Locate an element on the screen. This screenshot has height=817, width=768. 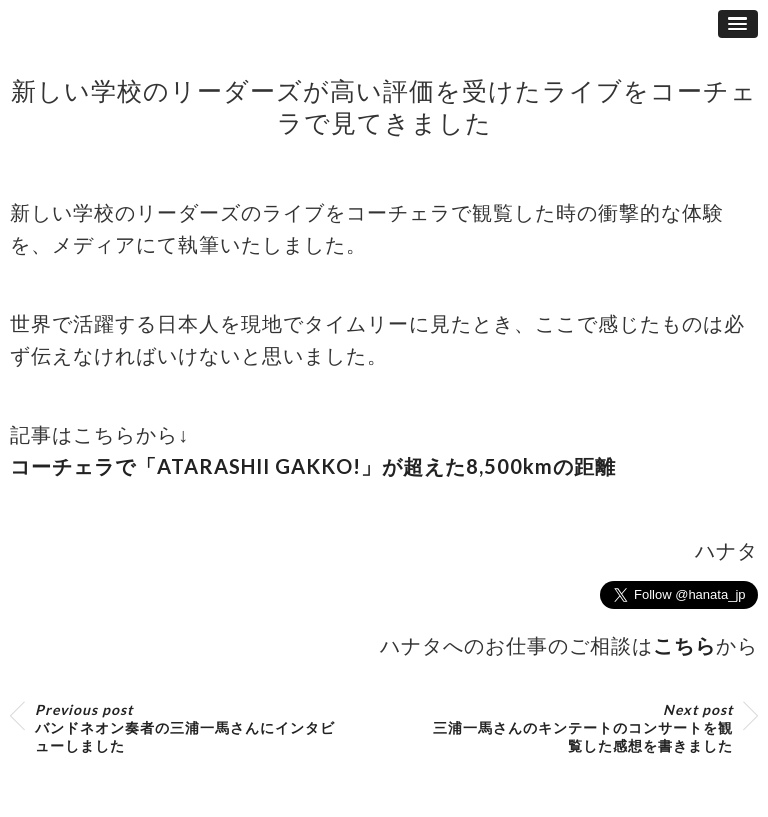
こちら is located at coordinates (684, 645).